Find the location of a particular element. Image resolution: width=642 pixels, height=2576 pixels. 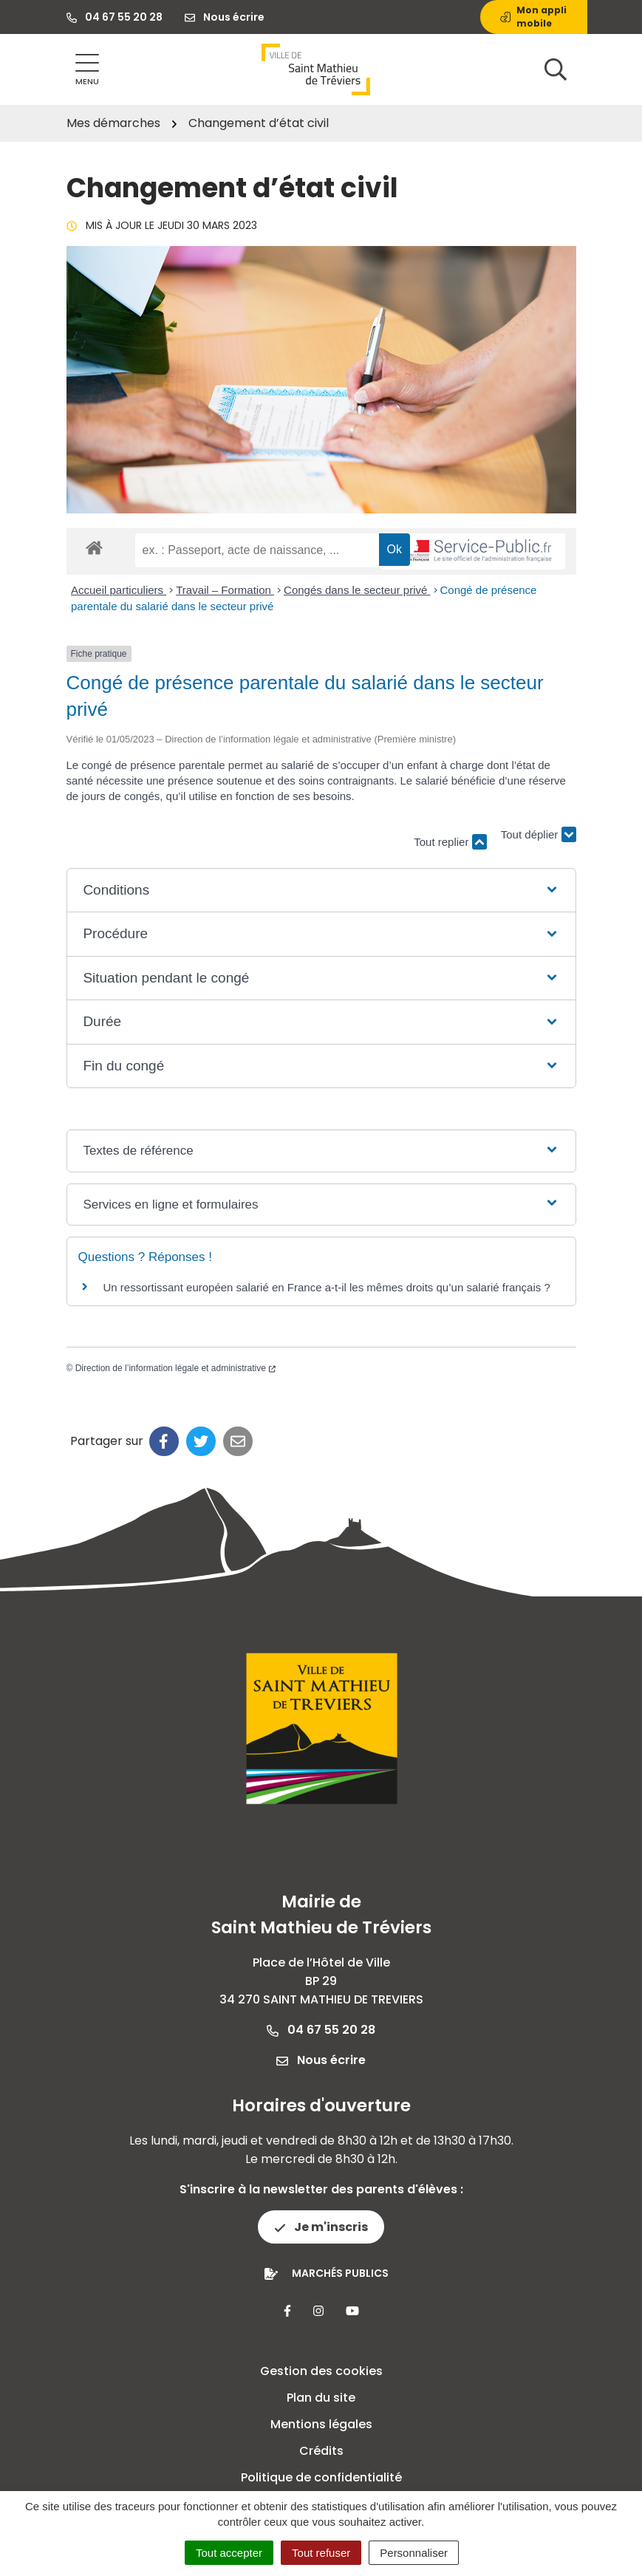

Personnaliser [Personnaliser (fenêtre modale)] is located at coordinates (414, 2552).